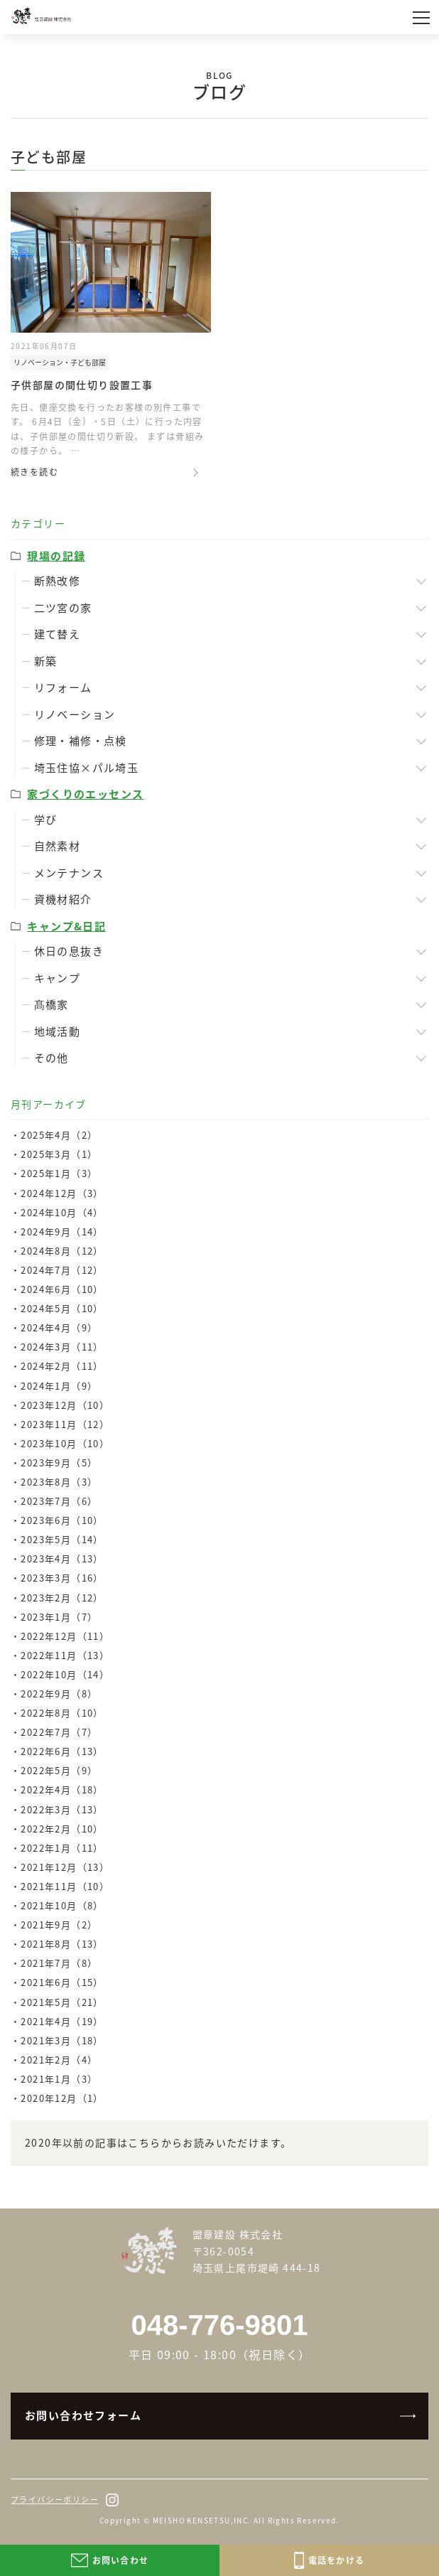  I want to click on 資機材紹介, so click(63, 899).